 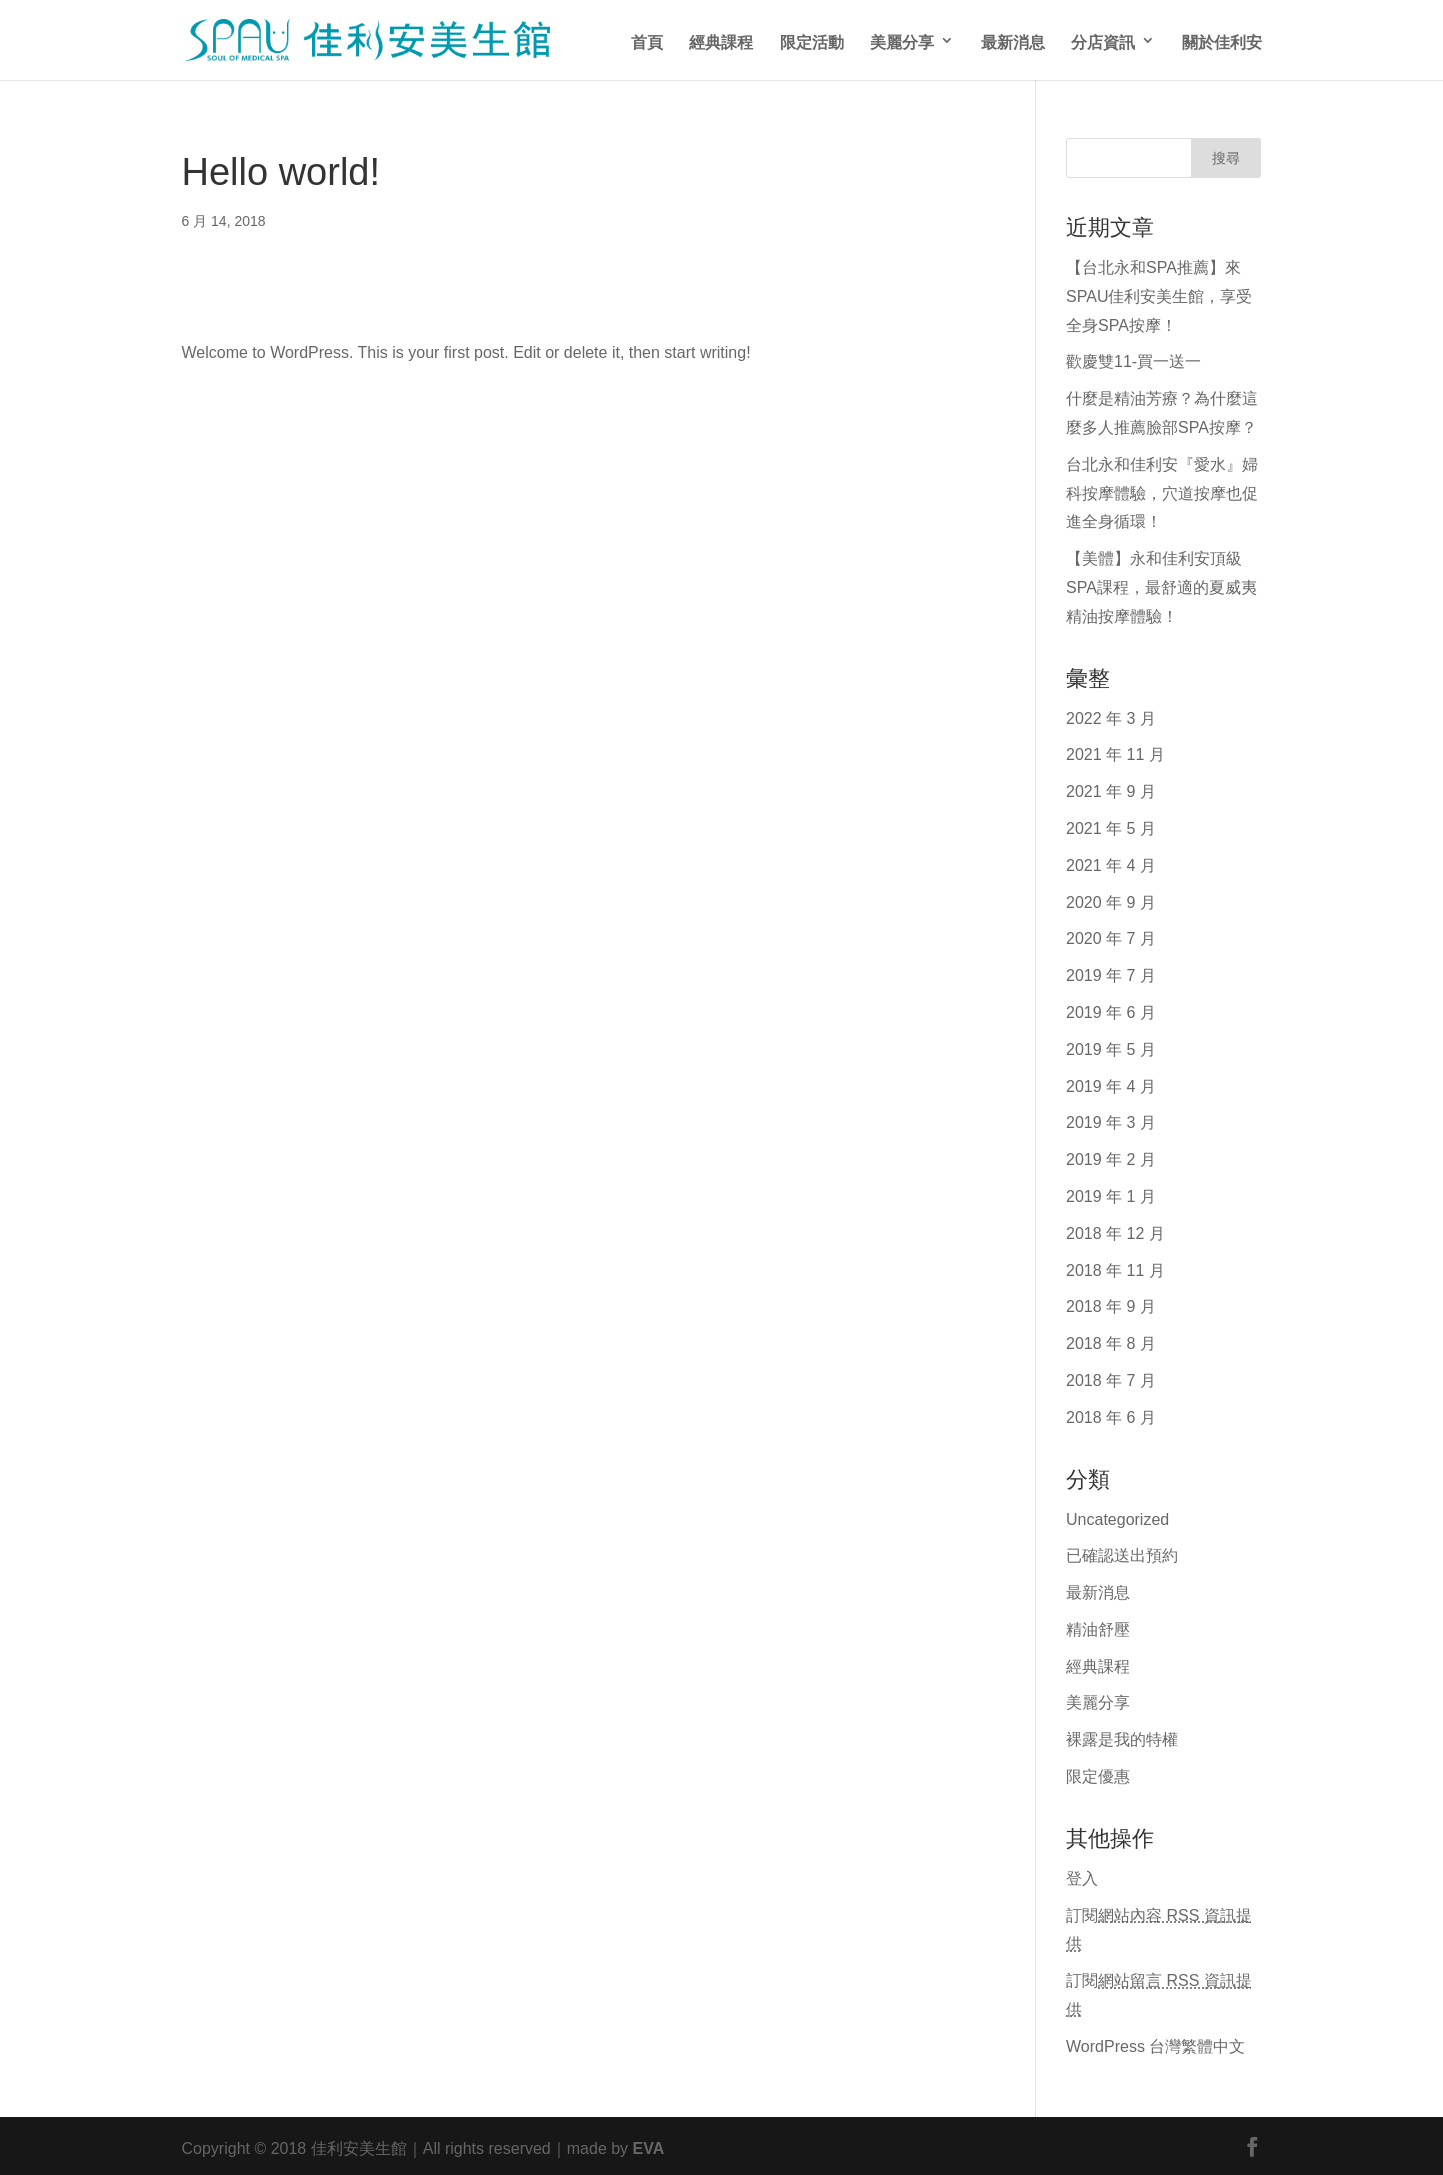 I want to click on 經典課程, so click(x=721, y=40).